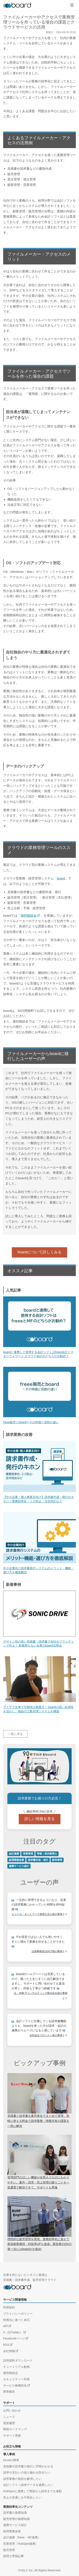 The width and height of the screenshot is (79, 2576). Describe the element at coordinates (15, 2429) in the screenshot. I see `開発ロードマップ` at that location.